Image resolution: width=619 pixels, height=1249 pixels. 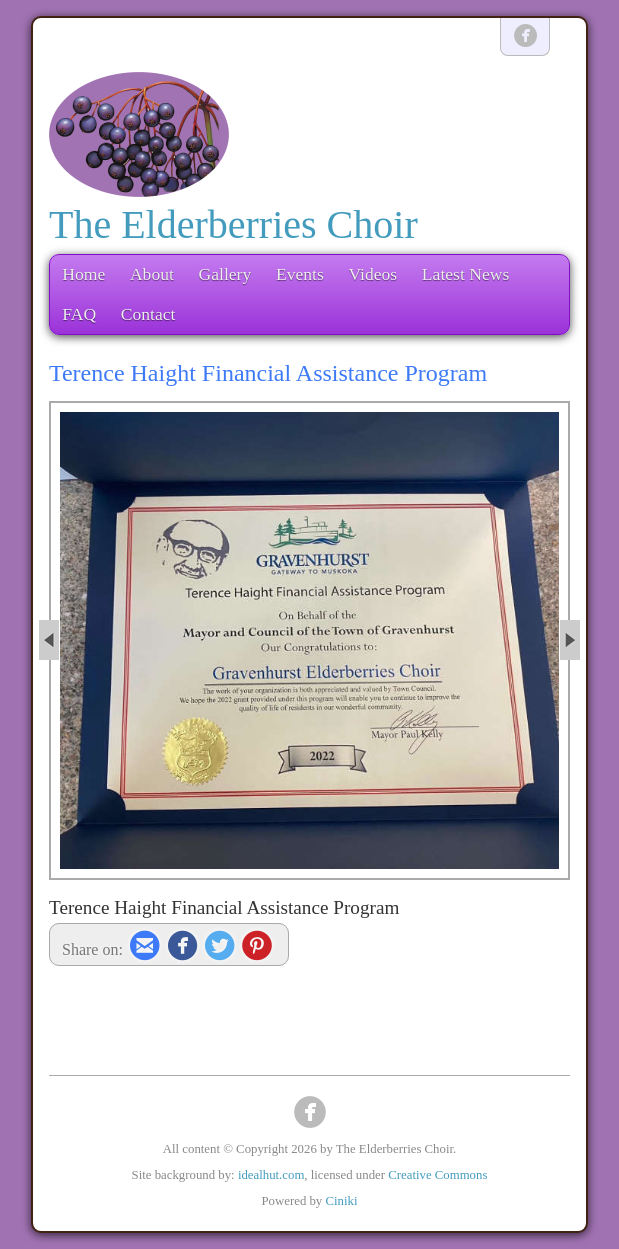 I want to click on Contact, so click(x=148, y=314).